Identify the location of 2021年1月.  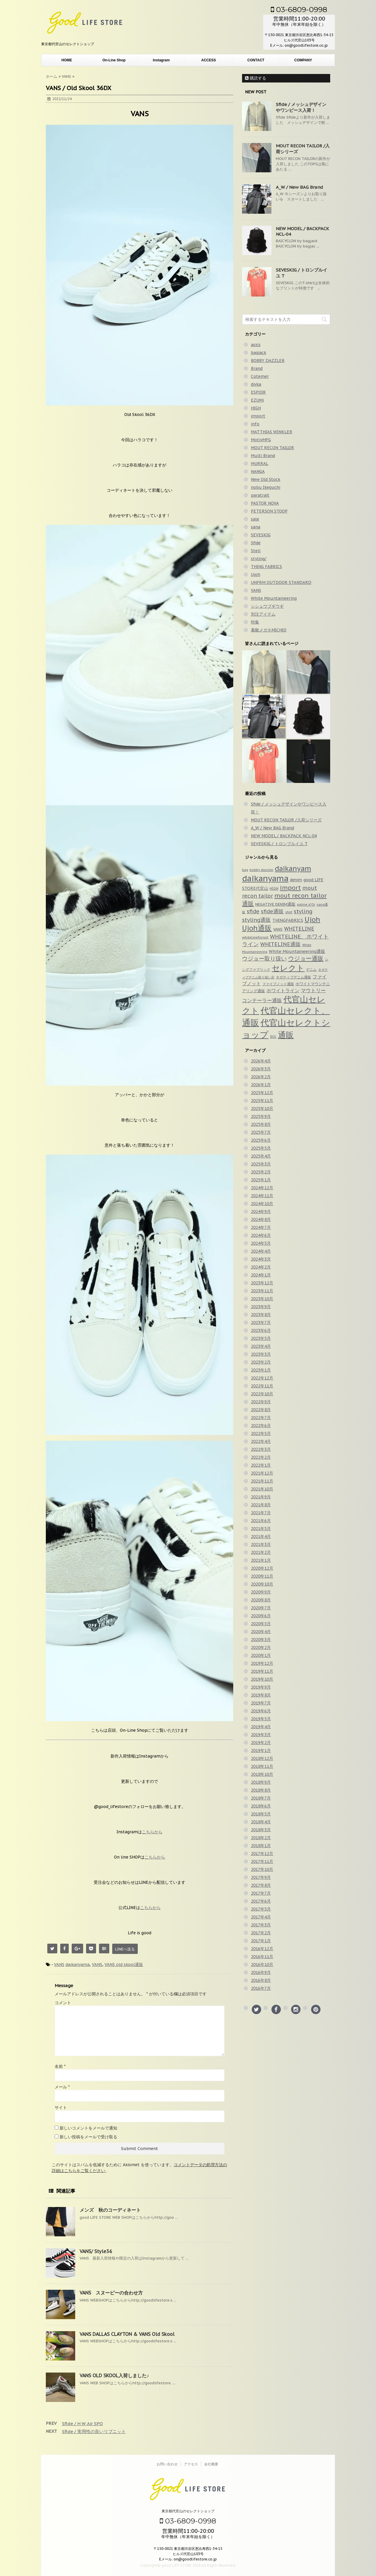
(261, 1560).